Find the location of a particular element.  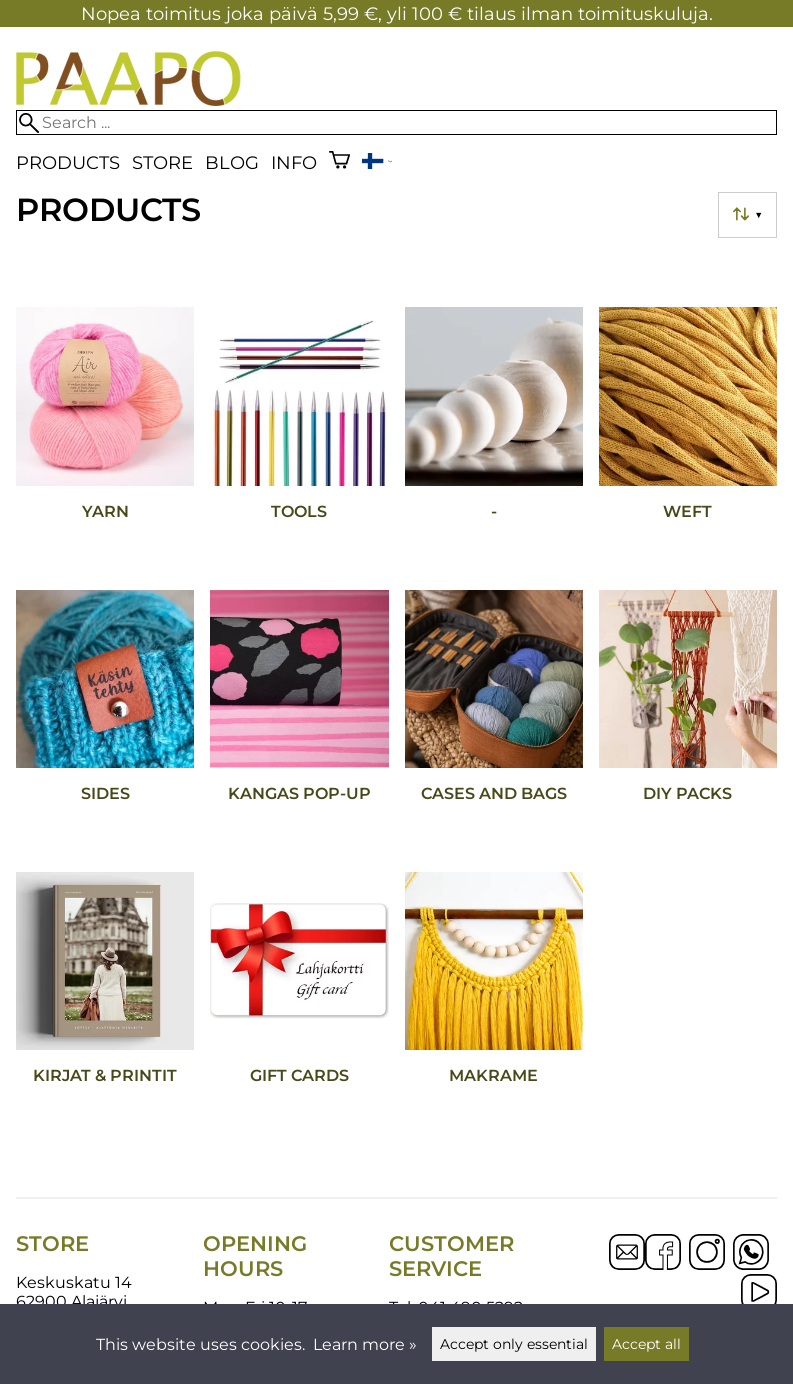

[Gift cards] is located at coordinates (299, 1005).